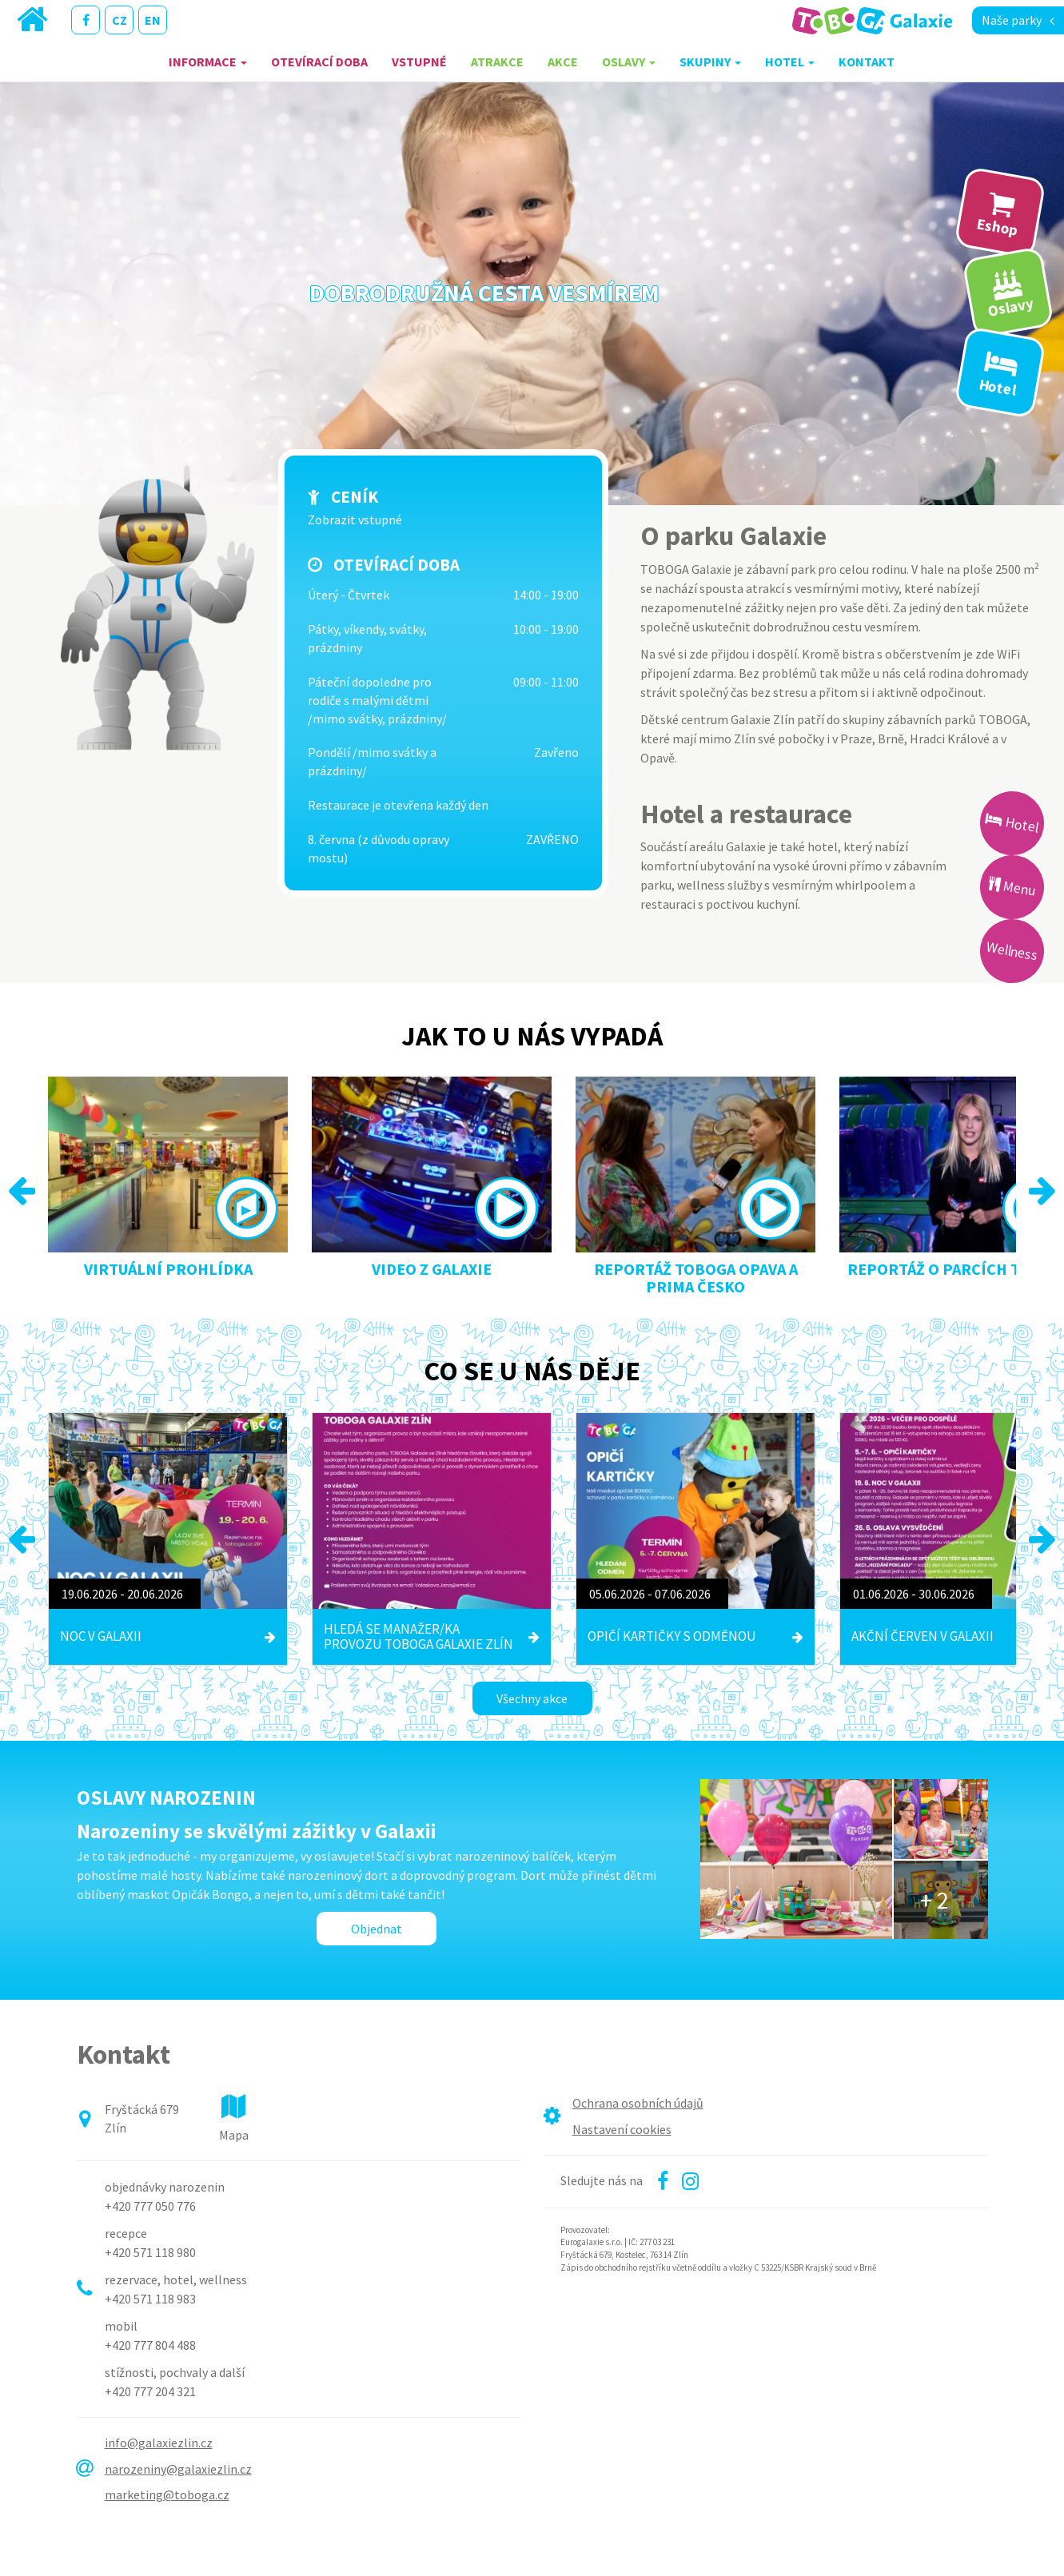 The width and height of the screenshot is (1064, 2576). What do you see at coordinates (867, 62) in the screenshot?
I see `Kontakt` at bounding box center [867, 62].